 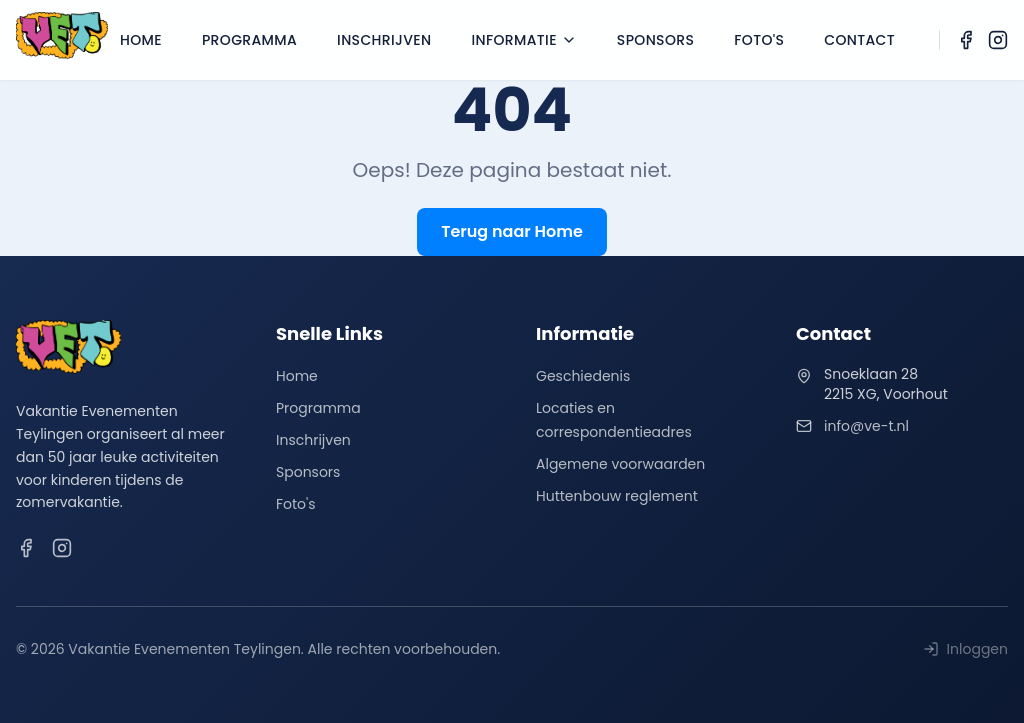 What do you see at coordinates (512, 231) in the screenshot?
I see `Terug naar Home` at bounding box center [512, 231].